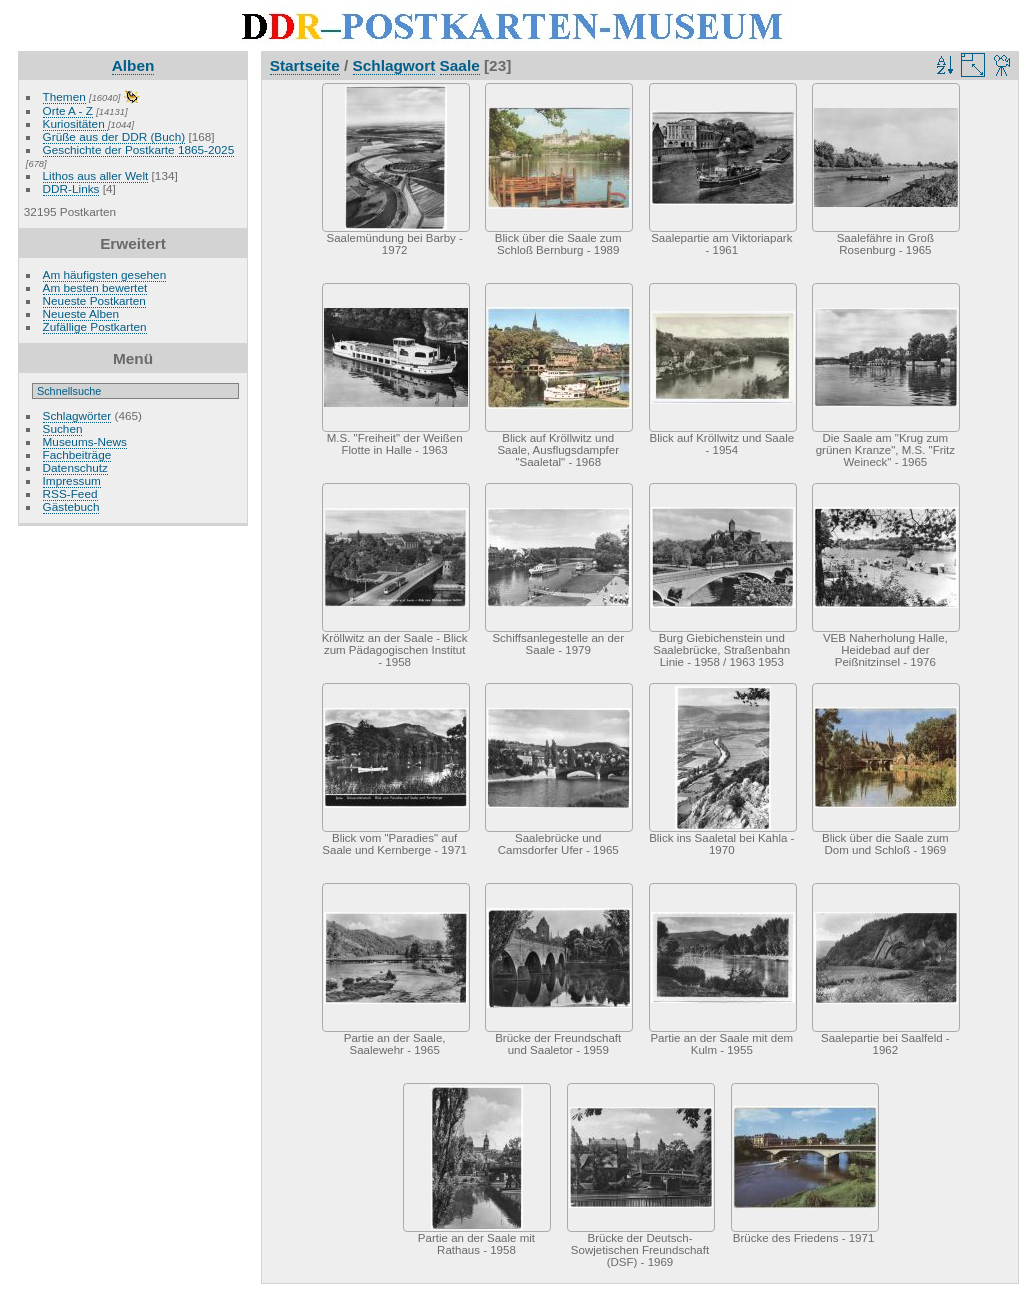 Image resolution: width=1024 pixels, height=1299 pixels. Describe the element at coordinates (139, 149) in the screenshot. I see `Geschichte der Postkarte 1865-2025` at that location.